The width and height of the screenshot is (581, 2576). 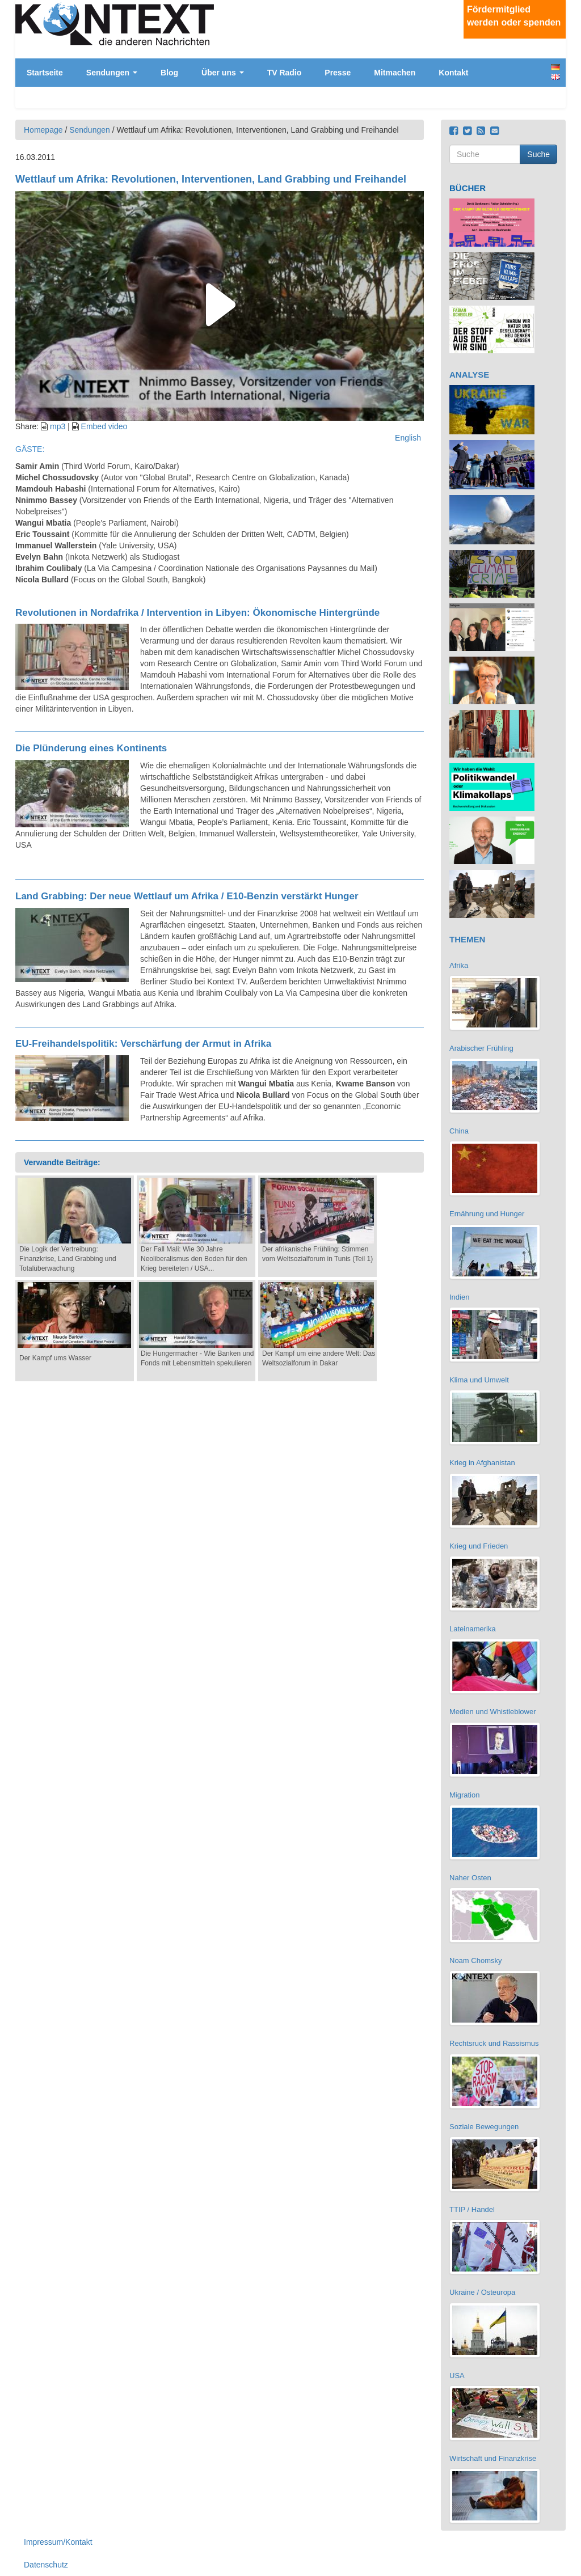 What do you see at coordinates (57, 426) in the screenshot?
I see `mp3` at bounding box center [57, 426].